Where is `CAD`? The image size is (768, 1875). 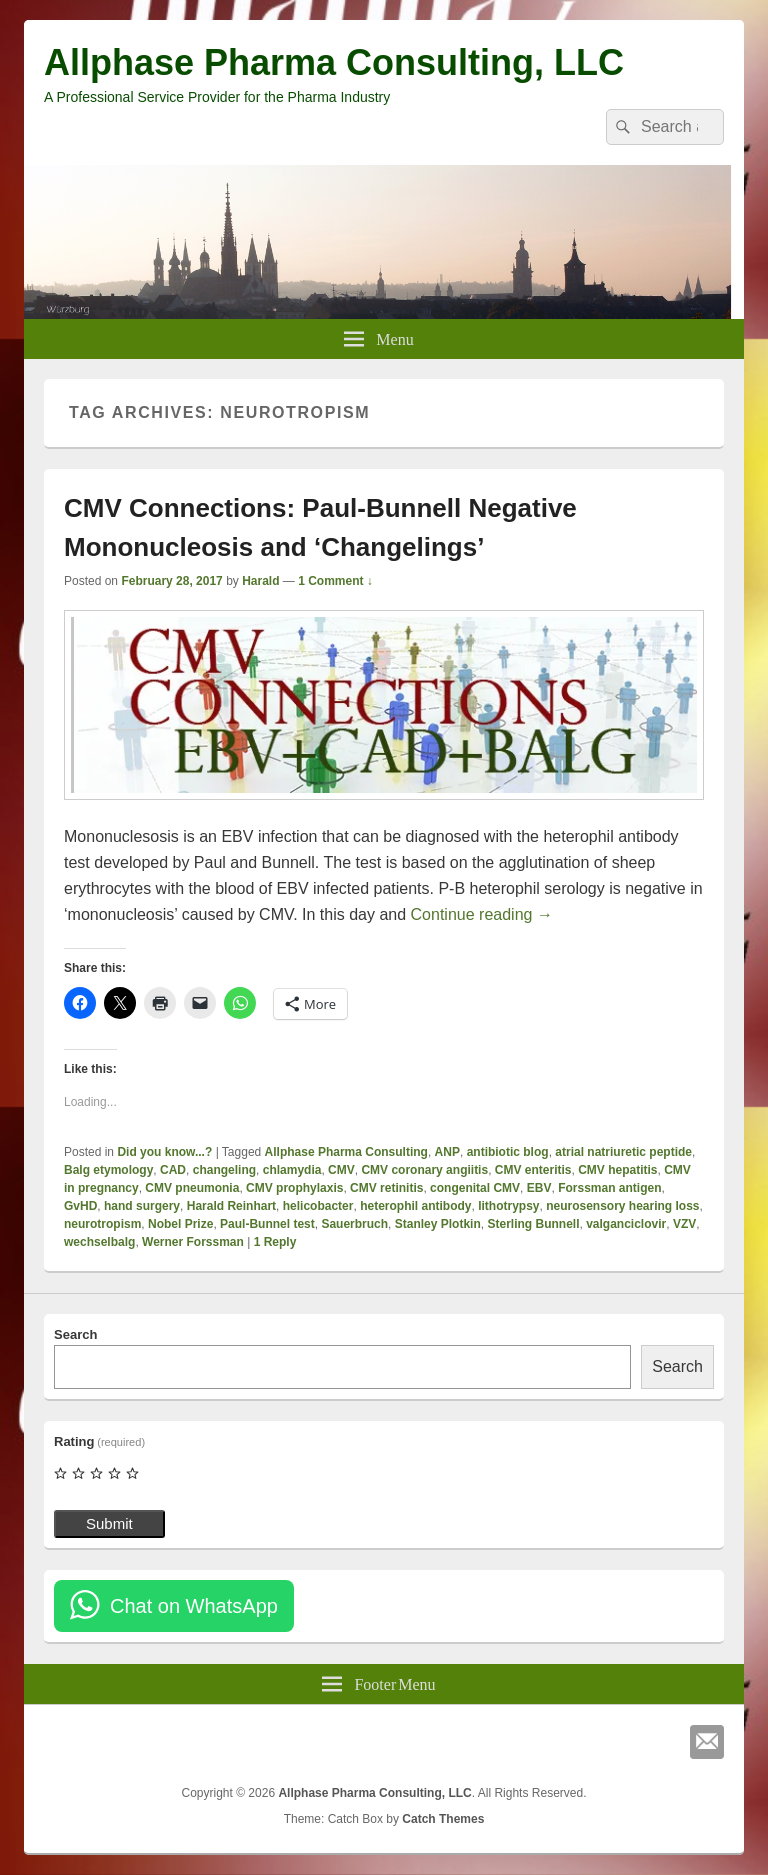 CAD is located at coordinates (173, 1170).